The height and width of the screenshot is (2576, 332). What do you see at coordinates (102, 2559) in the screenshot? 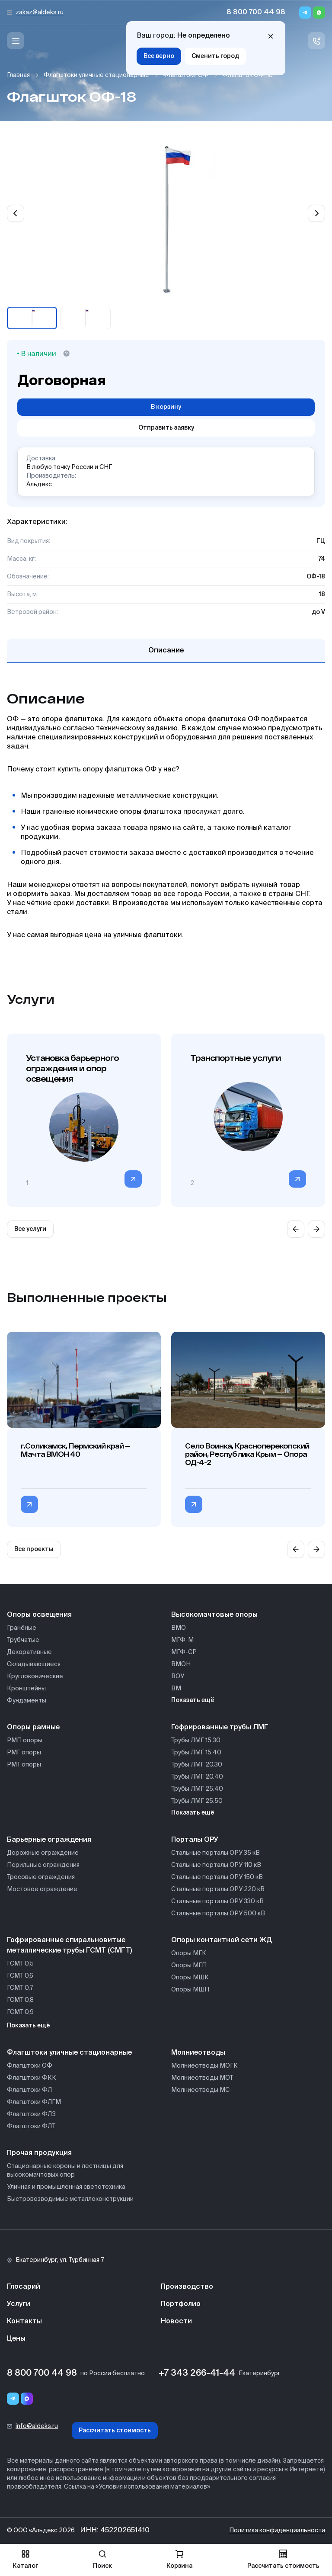
I see `Поиск` at bounding box center [102, 2559].